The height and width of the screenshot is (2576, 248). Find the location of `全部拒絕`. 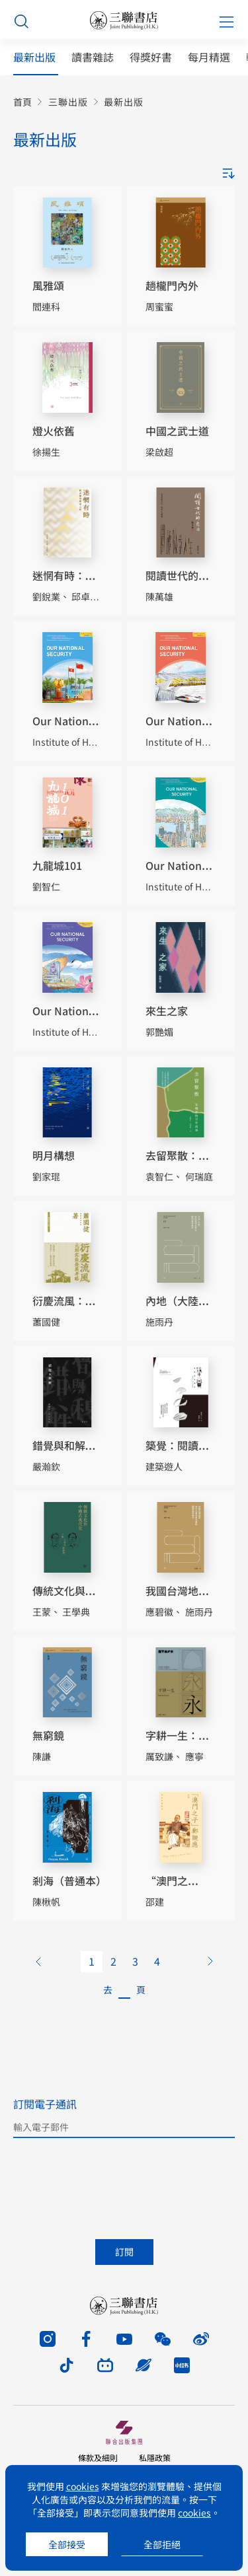

全部拒絕 is located at coordinates (162, 2544).